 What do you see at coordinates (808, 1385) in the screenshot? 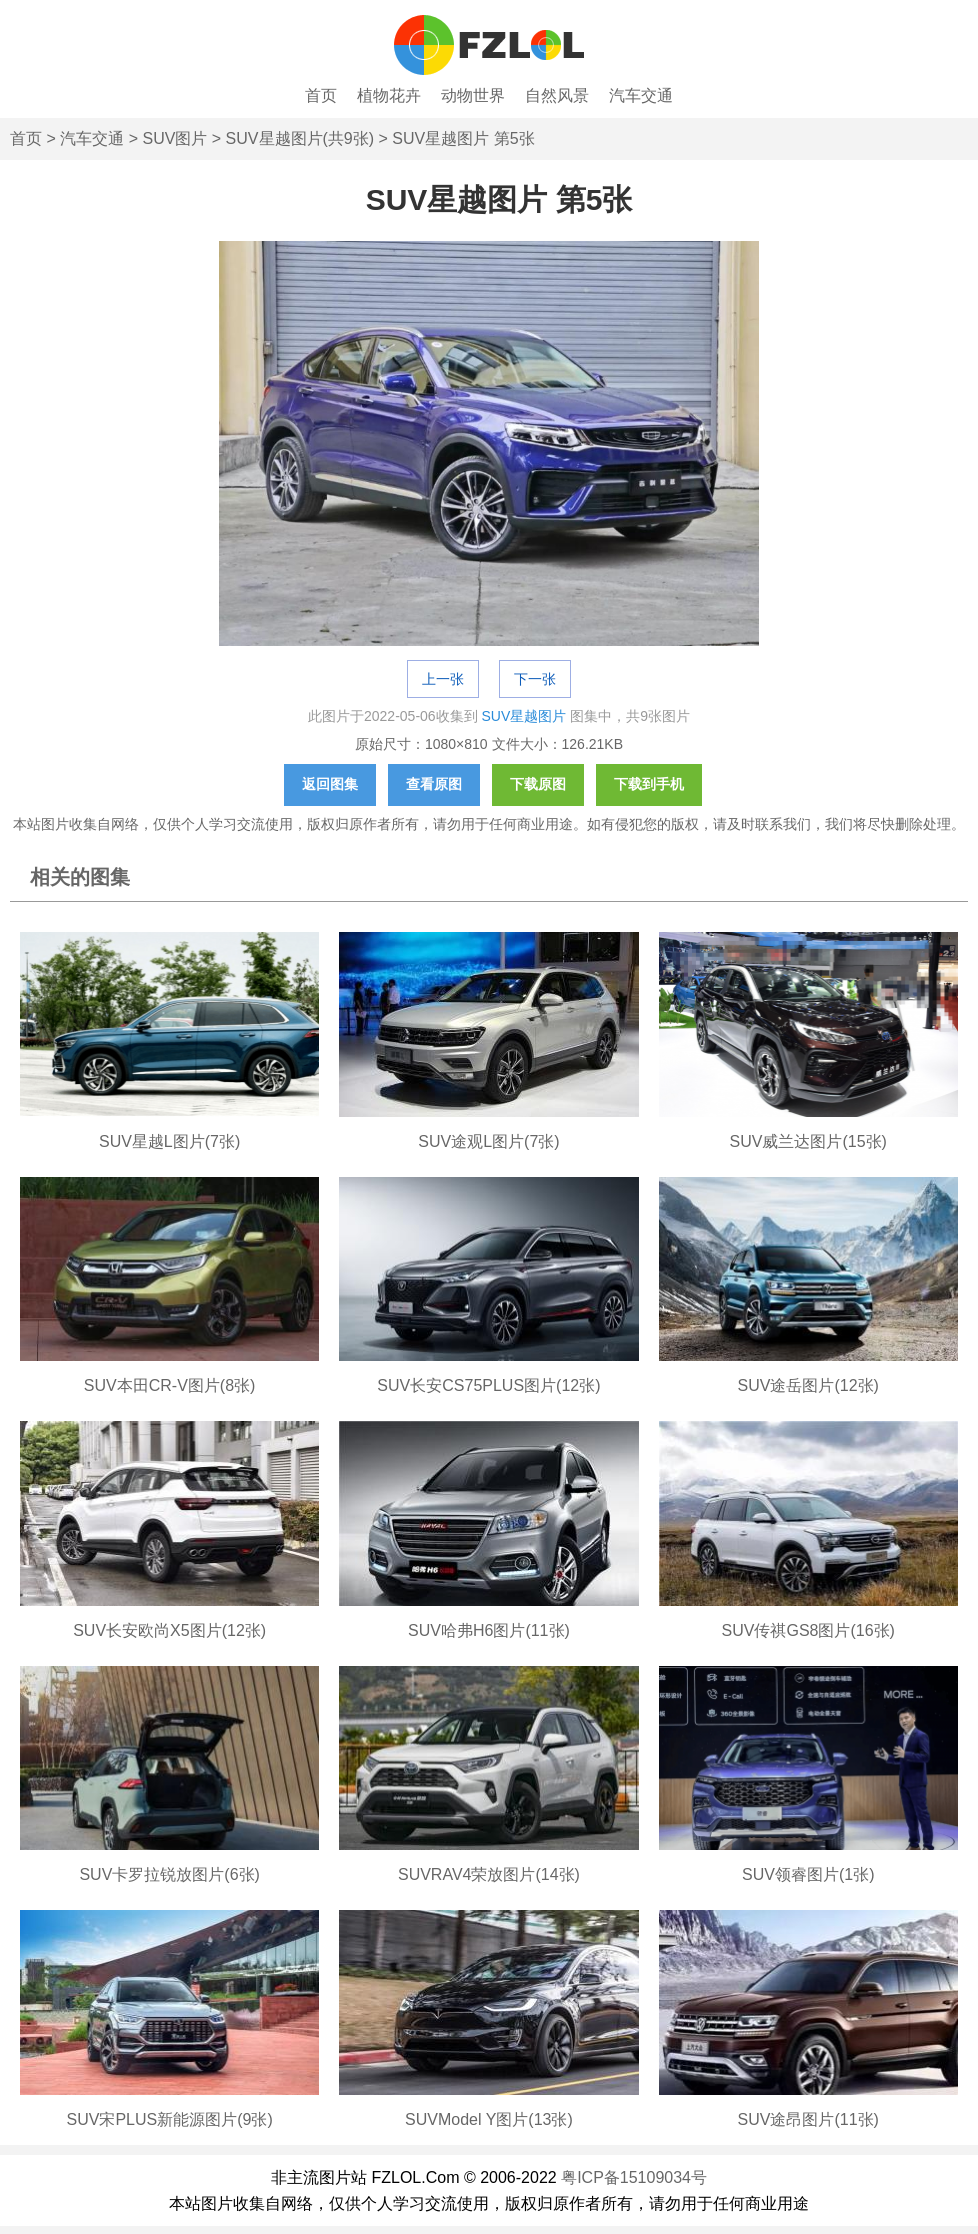
I see `SUV途岳图片(12张)` at bounding box center [808, 1385].